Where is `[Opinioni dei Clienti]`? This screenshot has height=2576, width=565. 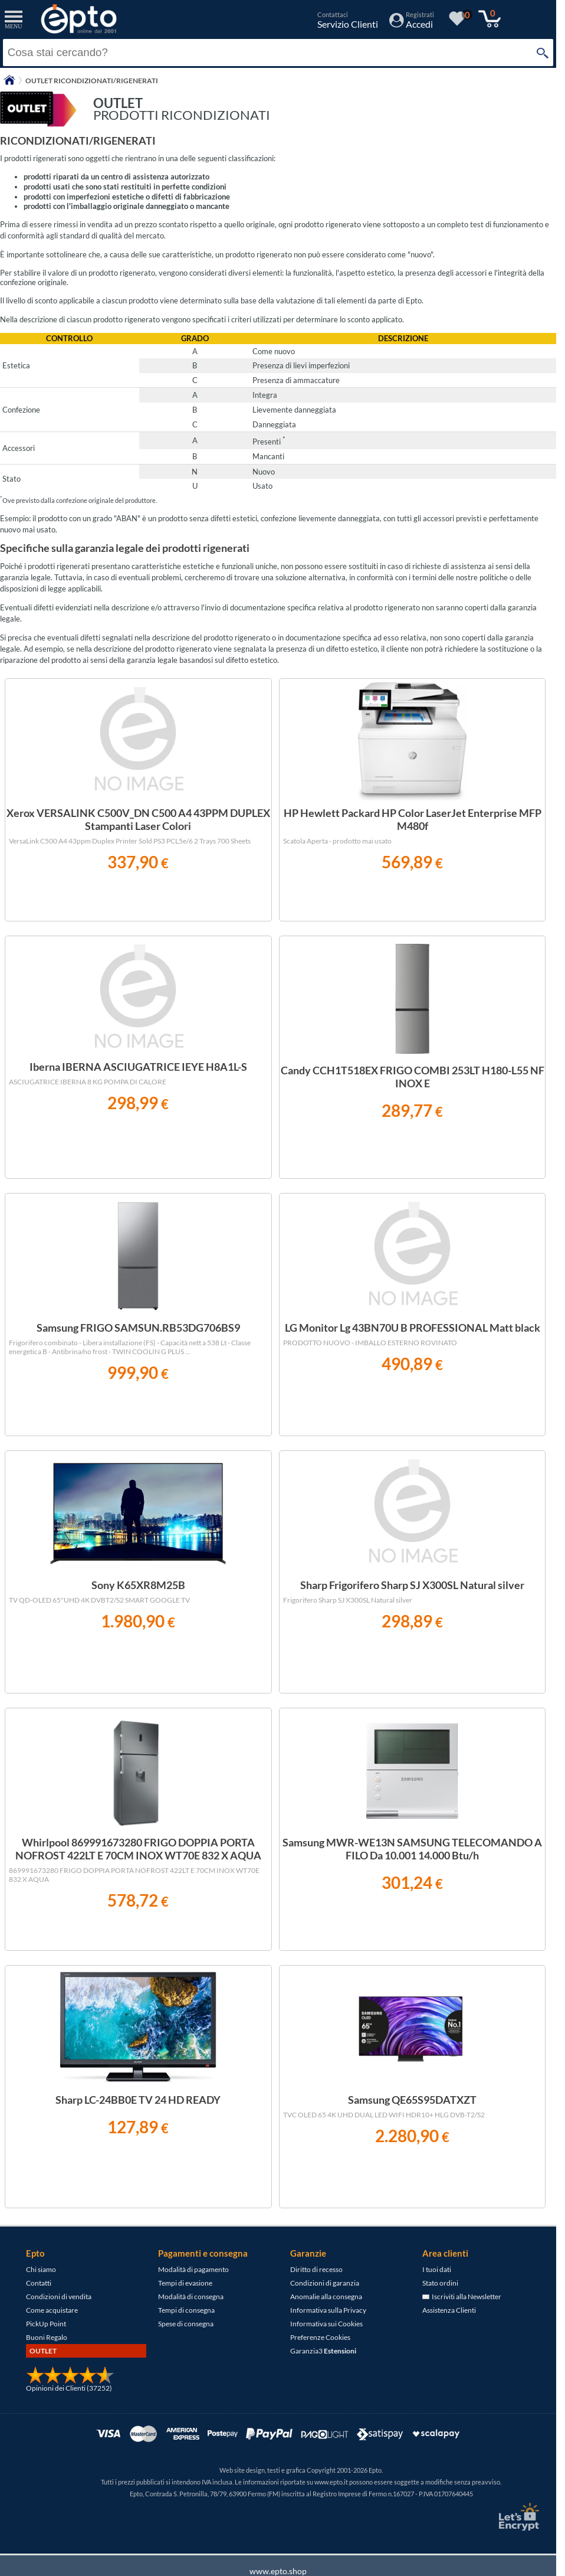 [Opinioni dei Clienti] is located at coordinates (70, 2381).